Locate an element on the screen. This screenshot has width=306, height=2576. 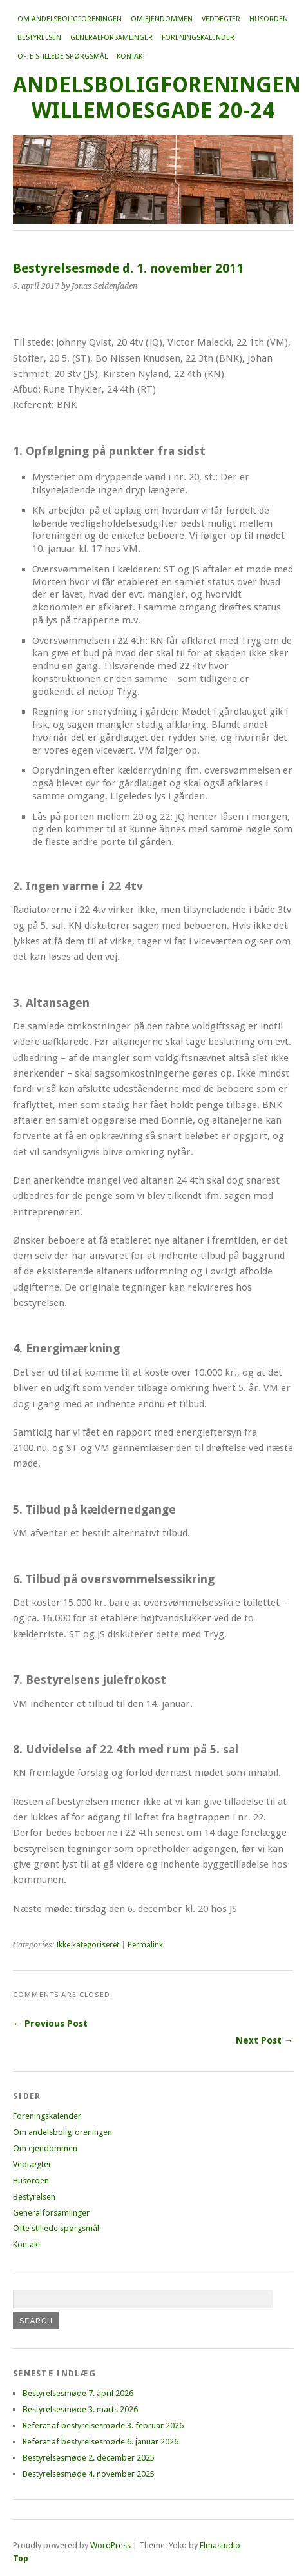
Andelsboligforeningen Willemoesgade 20-24 is located at coordinates (157, 97).